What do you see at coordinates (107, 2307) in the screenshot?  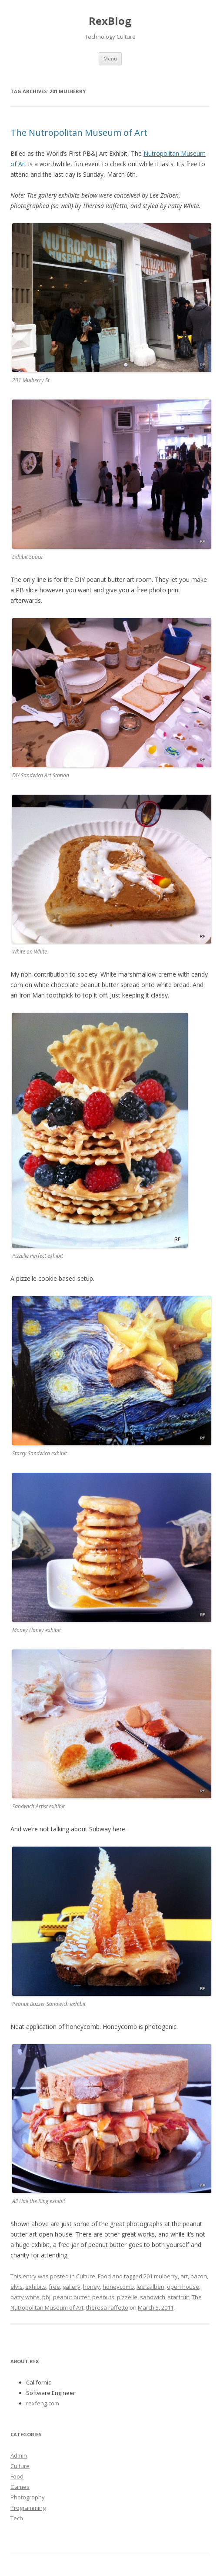 I see `theresa raffetto` at bounding box center [107, 2307].